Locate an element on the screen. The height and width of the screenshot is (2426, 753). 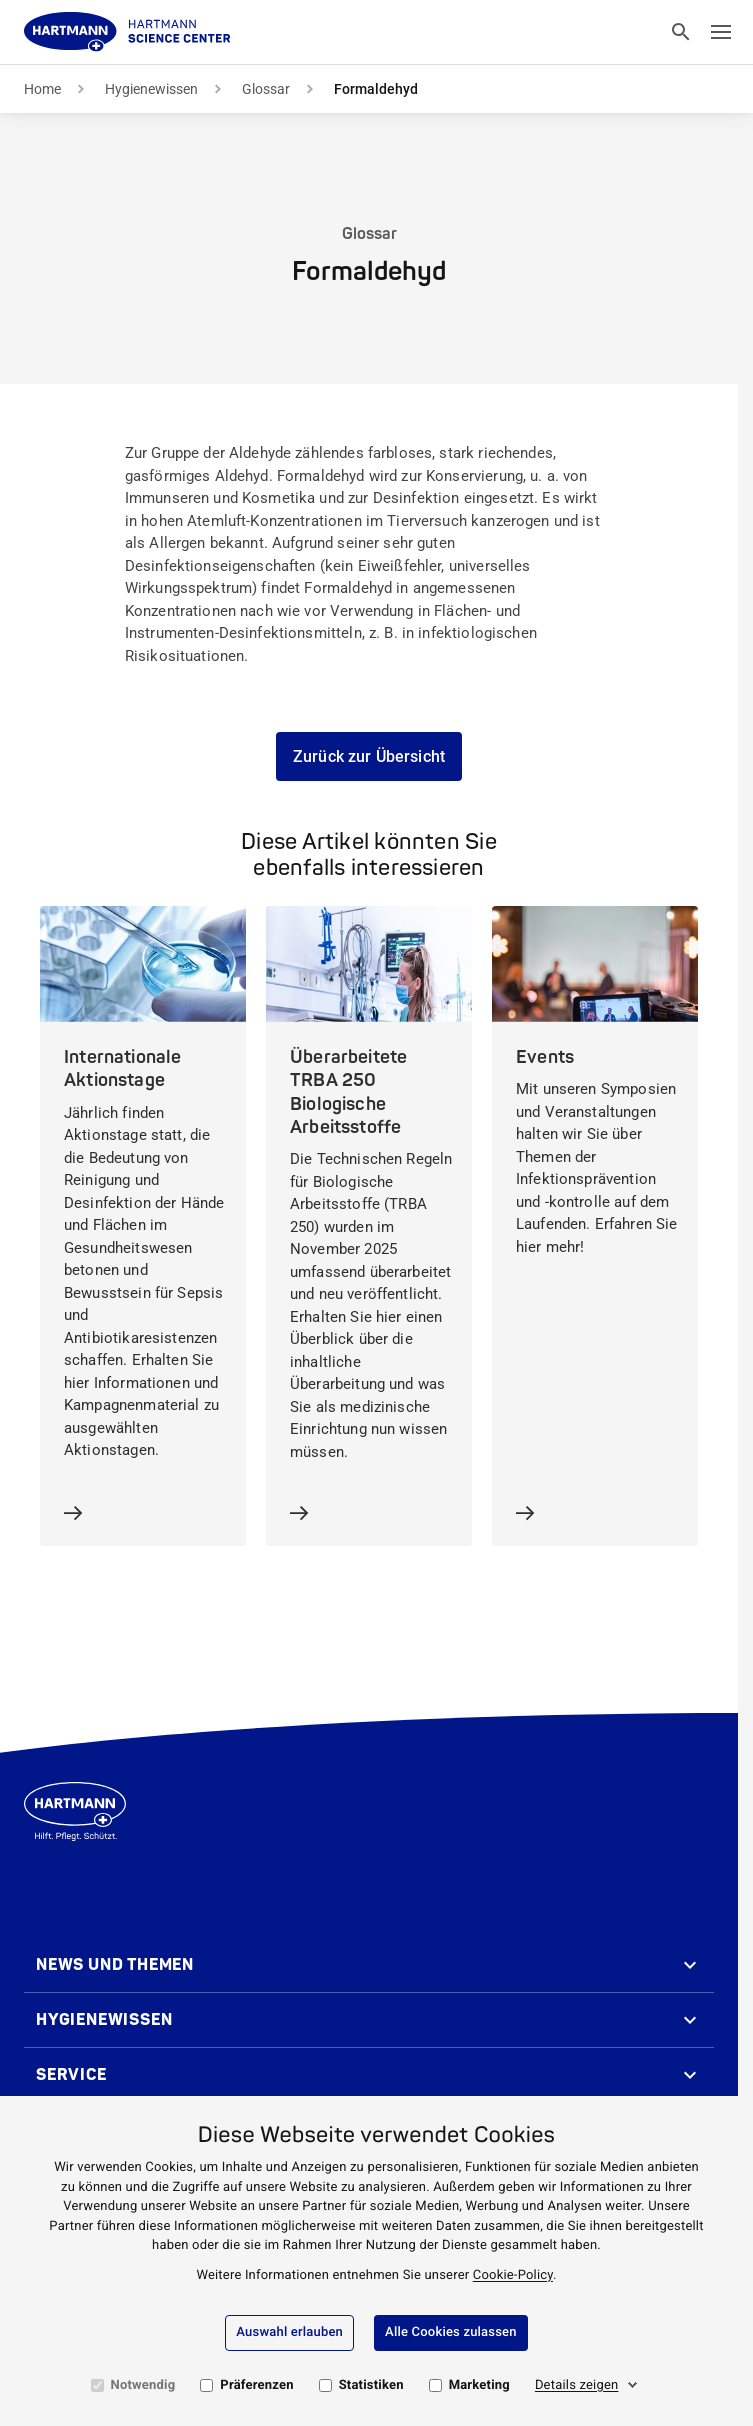
Cookie-Policy is located at coordinates (513, 2275).